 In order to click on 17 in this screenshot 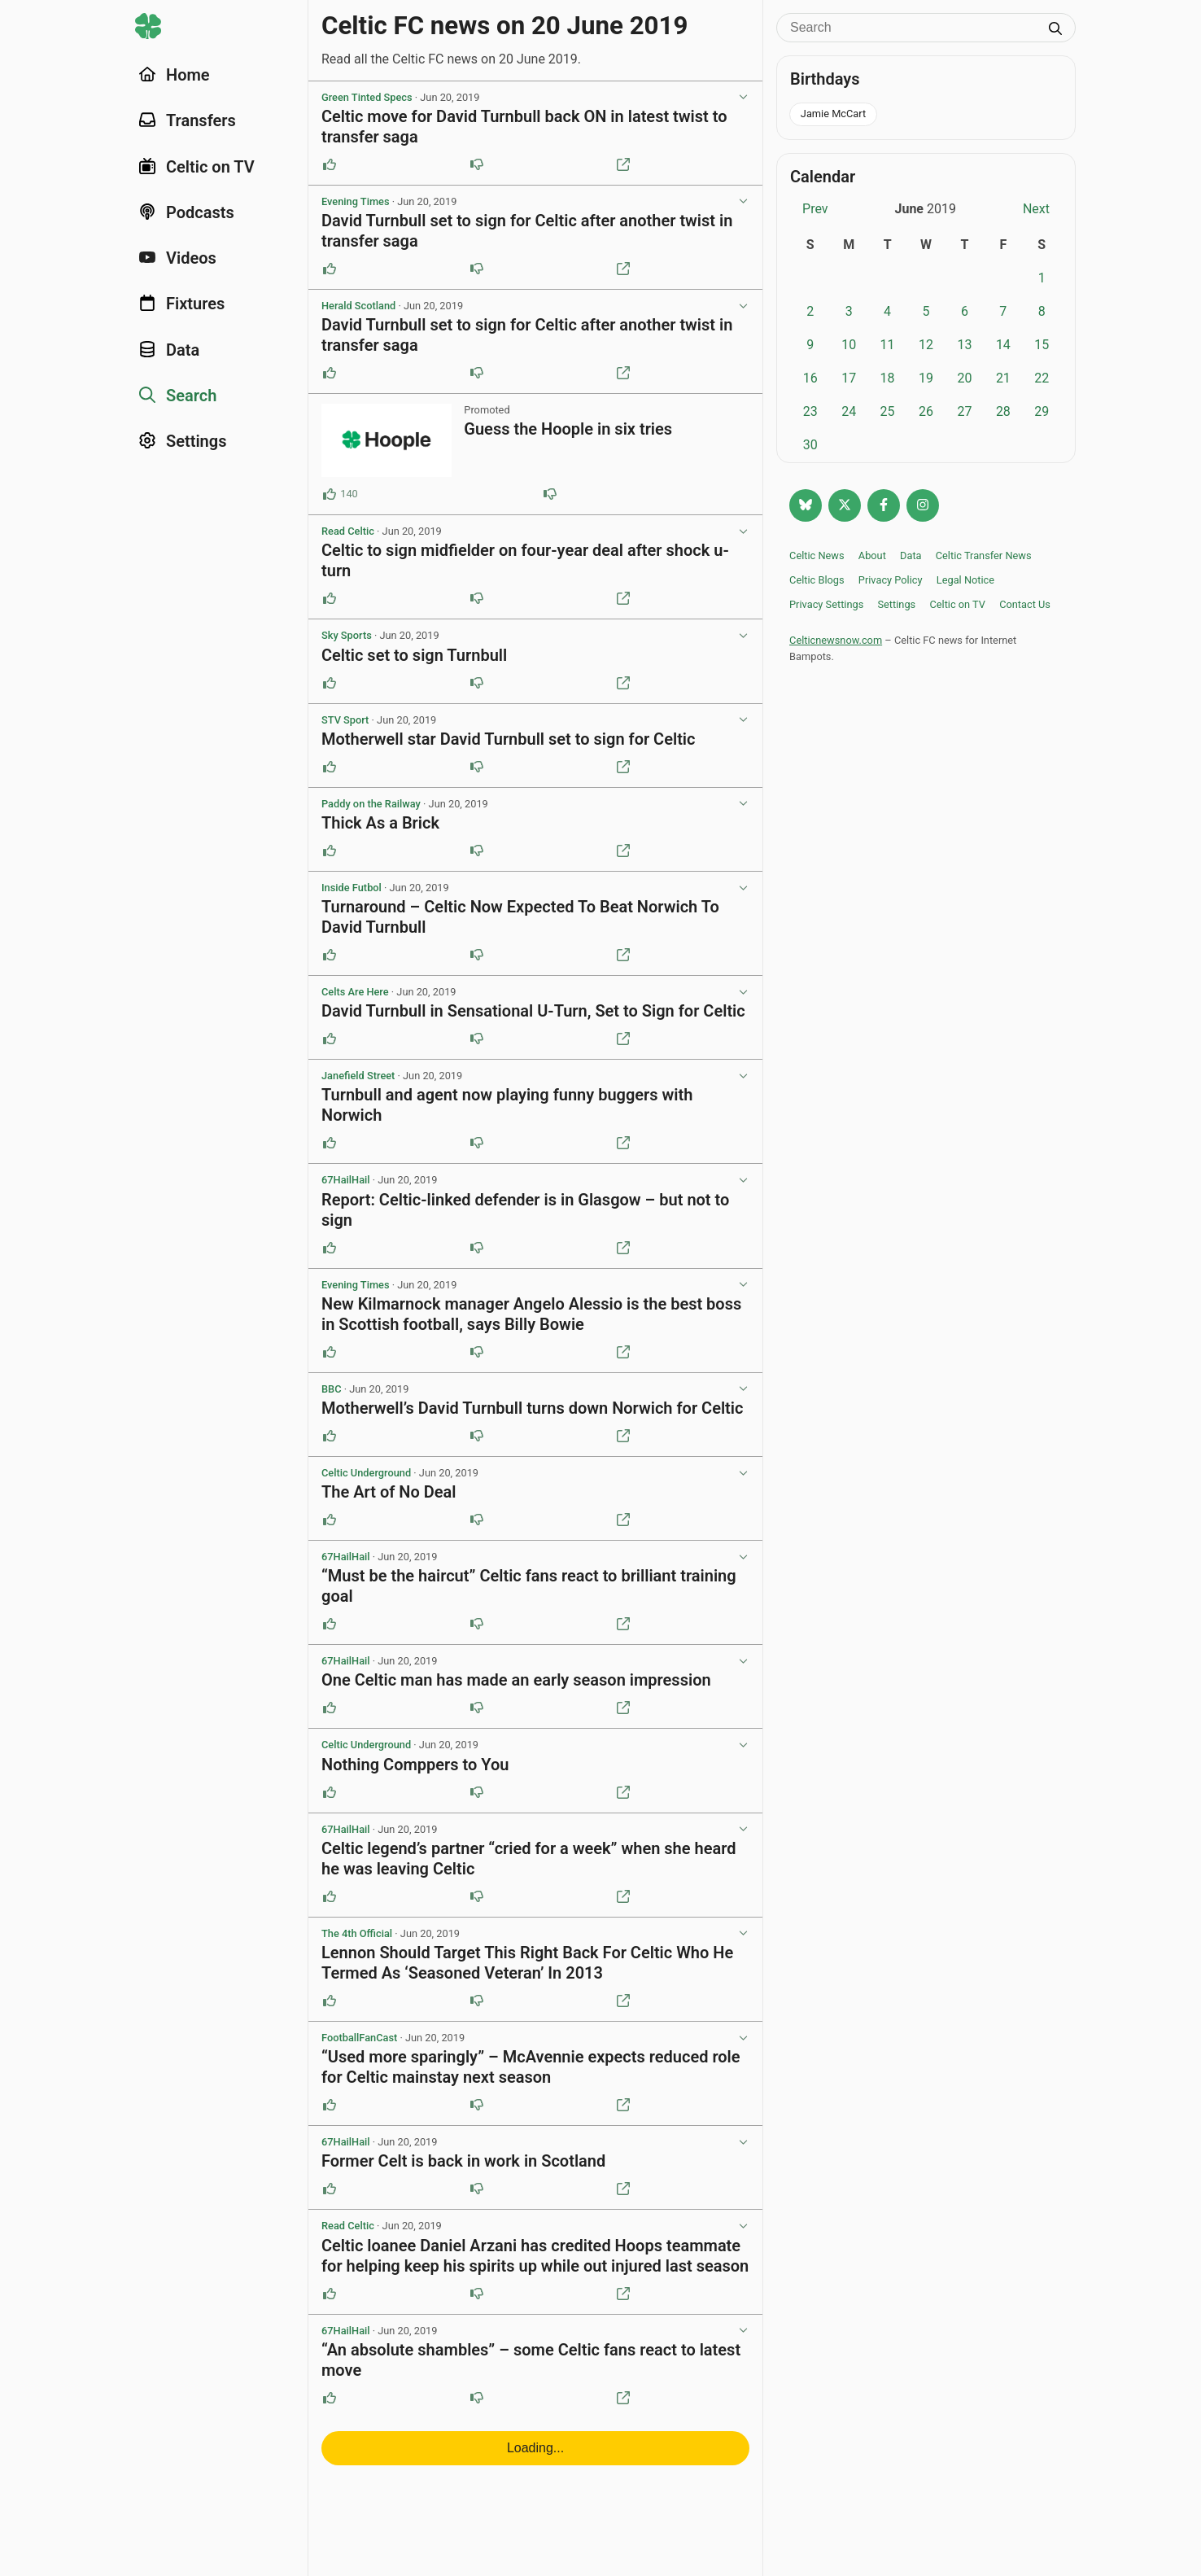, I will do `click(848, 378)`.